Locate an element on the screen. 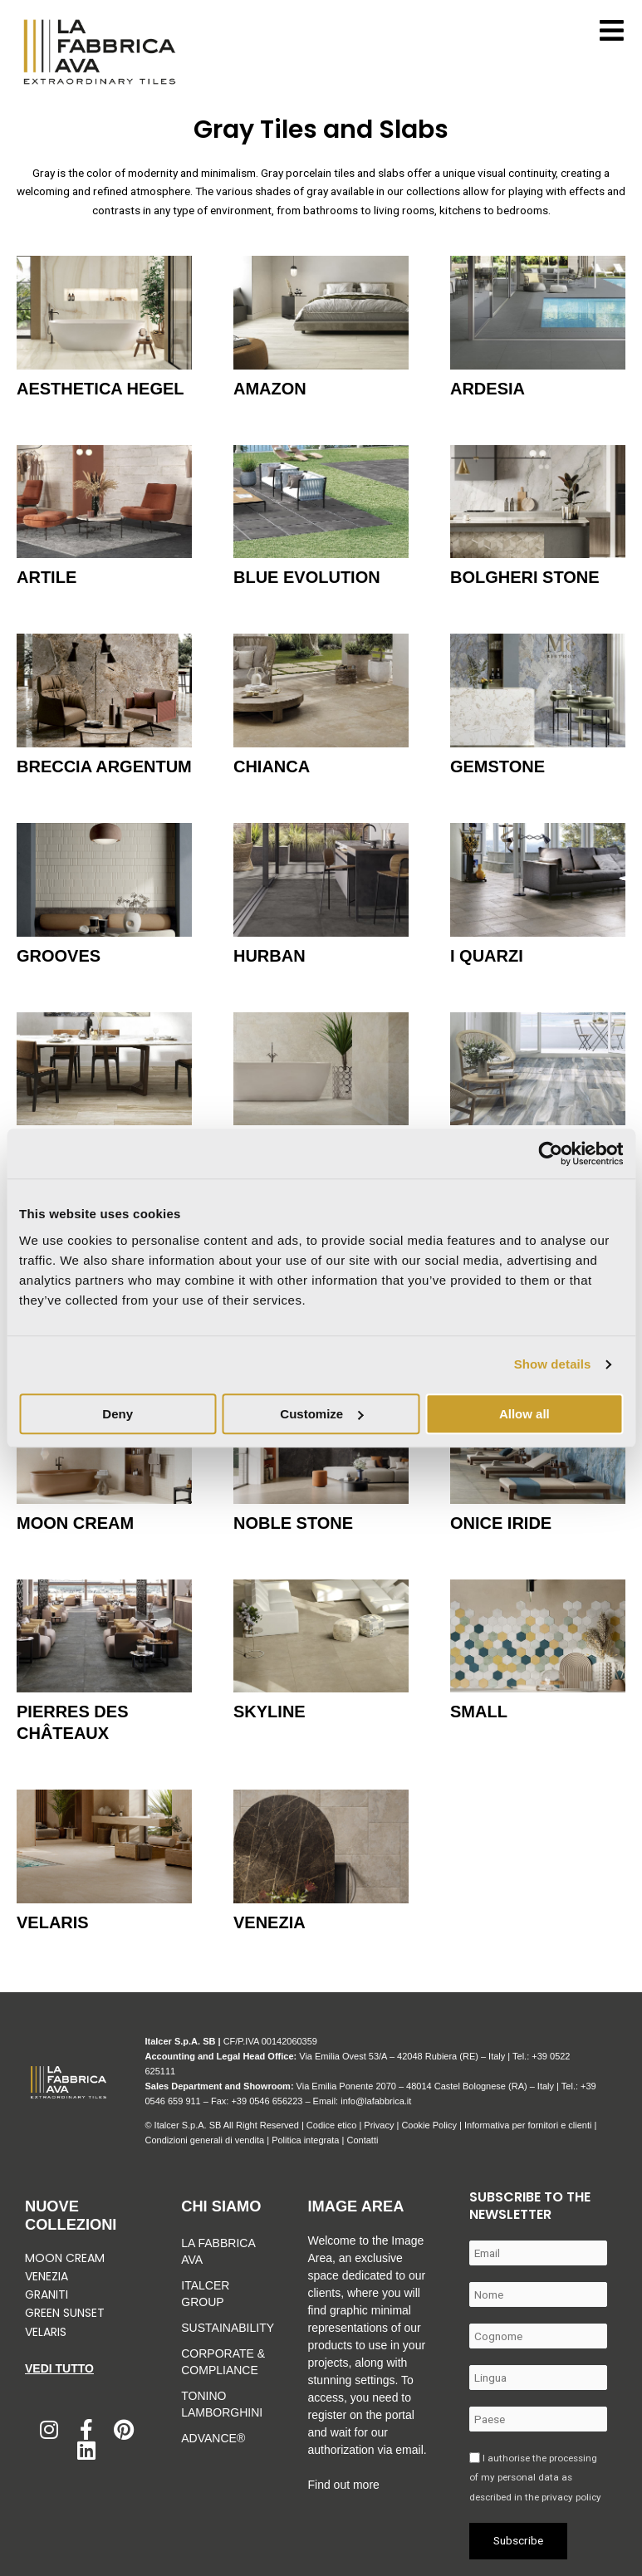 The width and height of the screenshot is (642, 2576). Gemstone is located at coordinates (497, 766).